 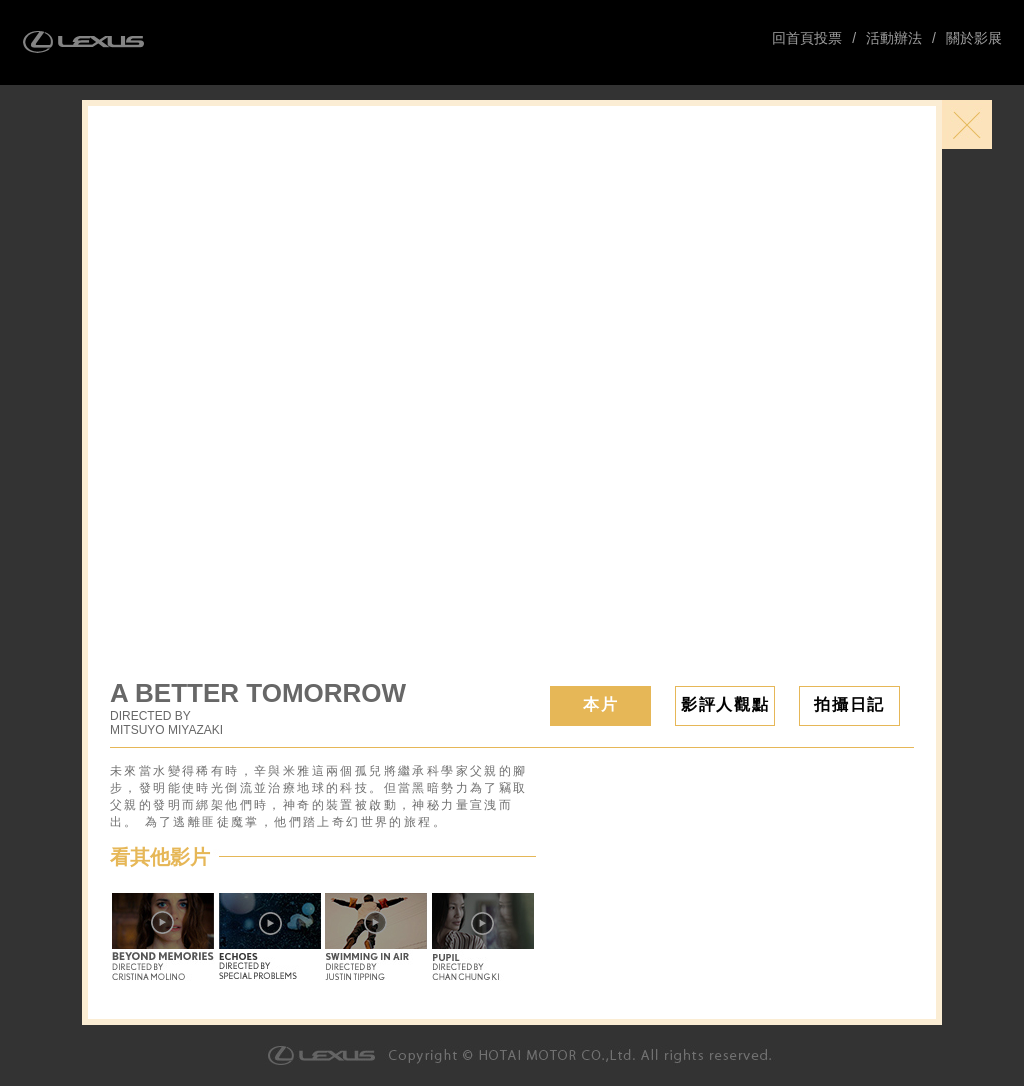 What do you see at coordinates (725, 704) in the screenshot?
I see `影評人觀點` at bounding box center [725, 704].